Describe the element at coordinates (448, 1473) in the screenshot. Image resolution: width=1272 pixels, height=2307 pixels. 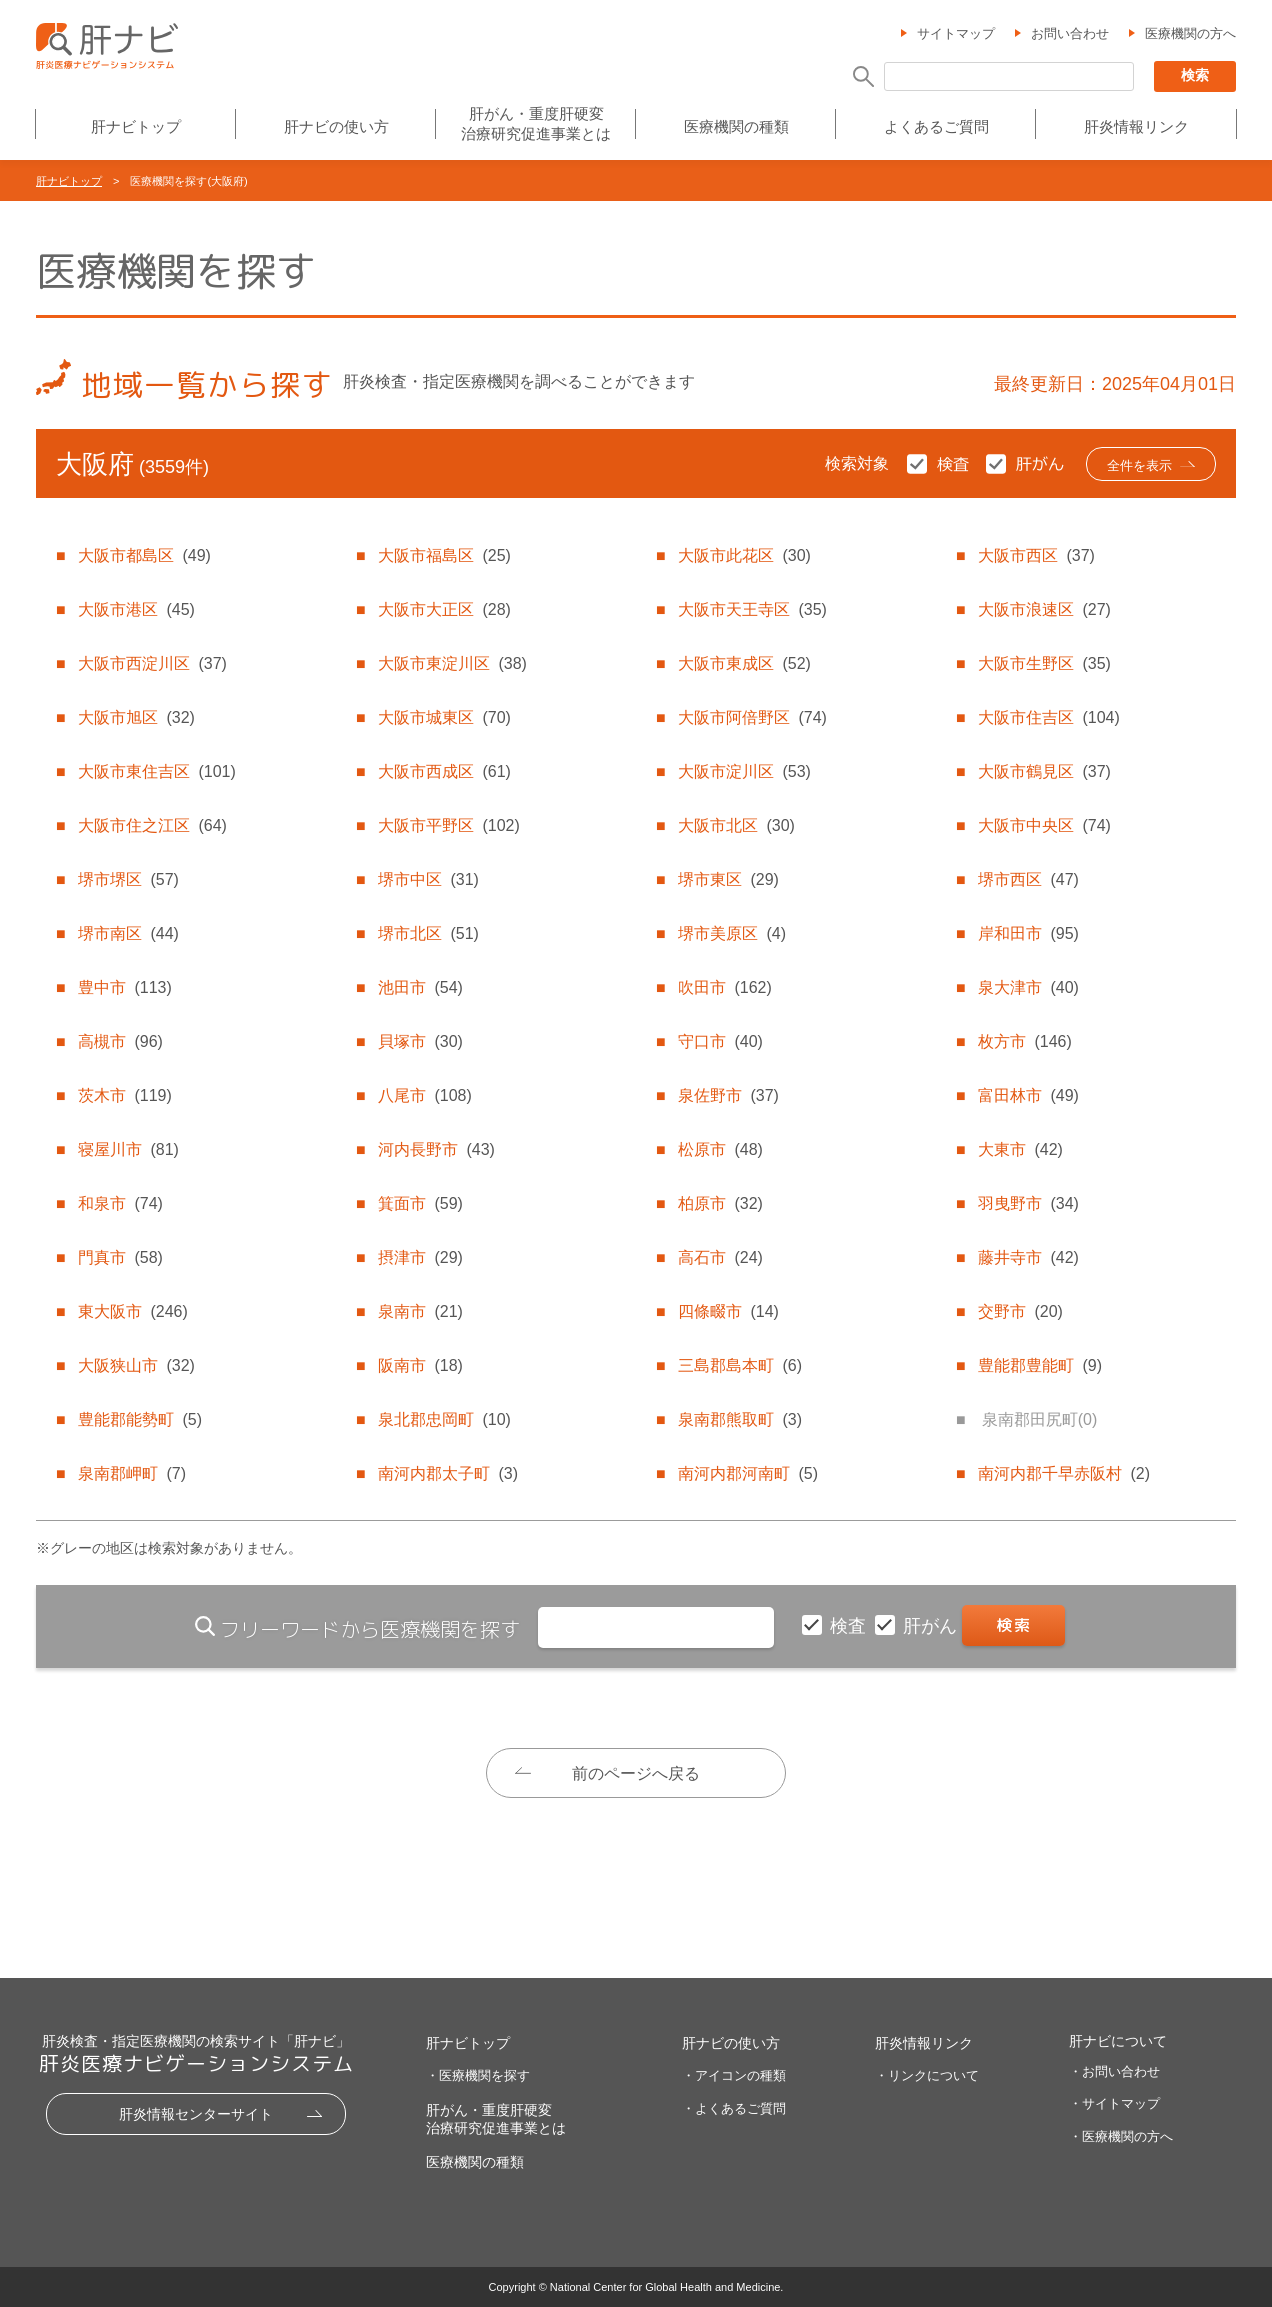
I see `南河内郡太子町` at that location.